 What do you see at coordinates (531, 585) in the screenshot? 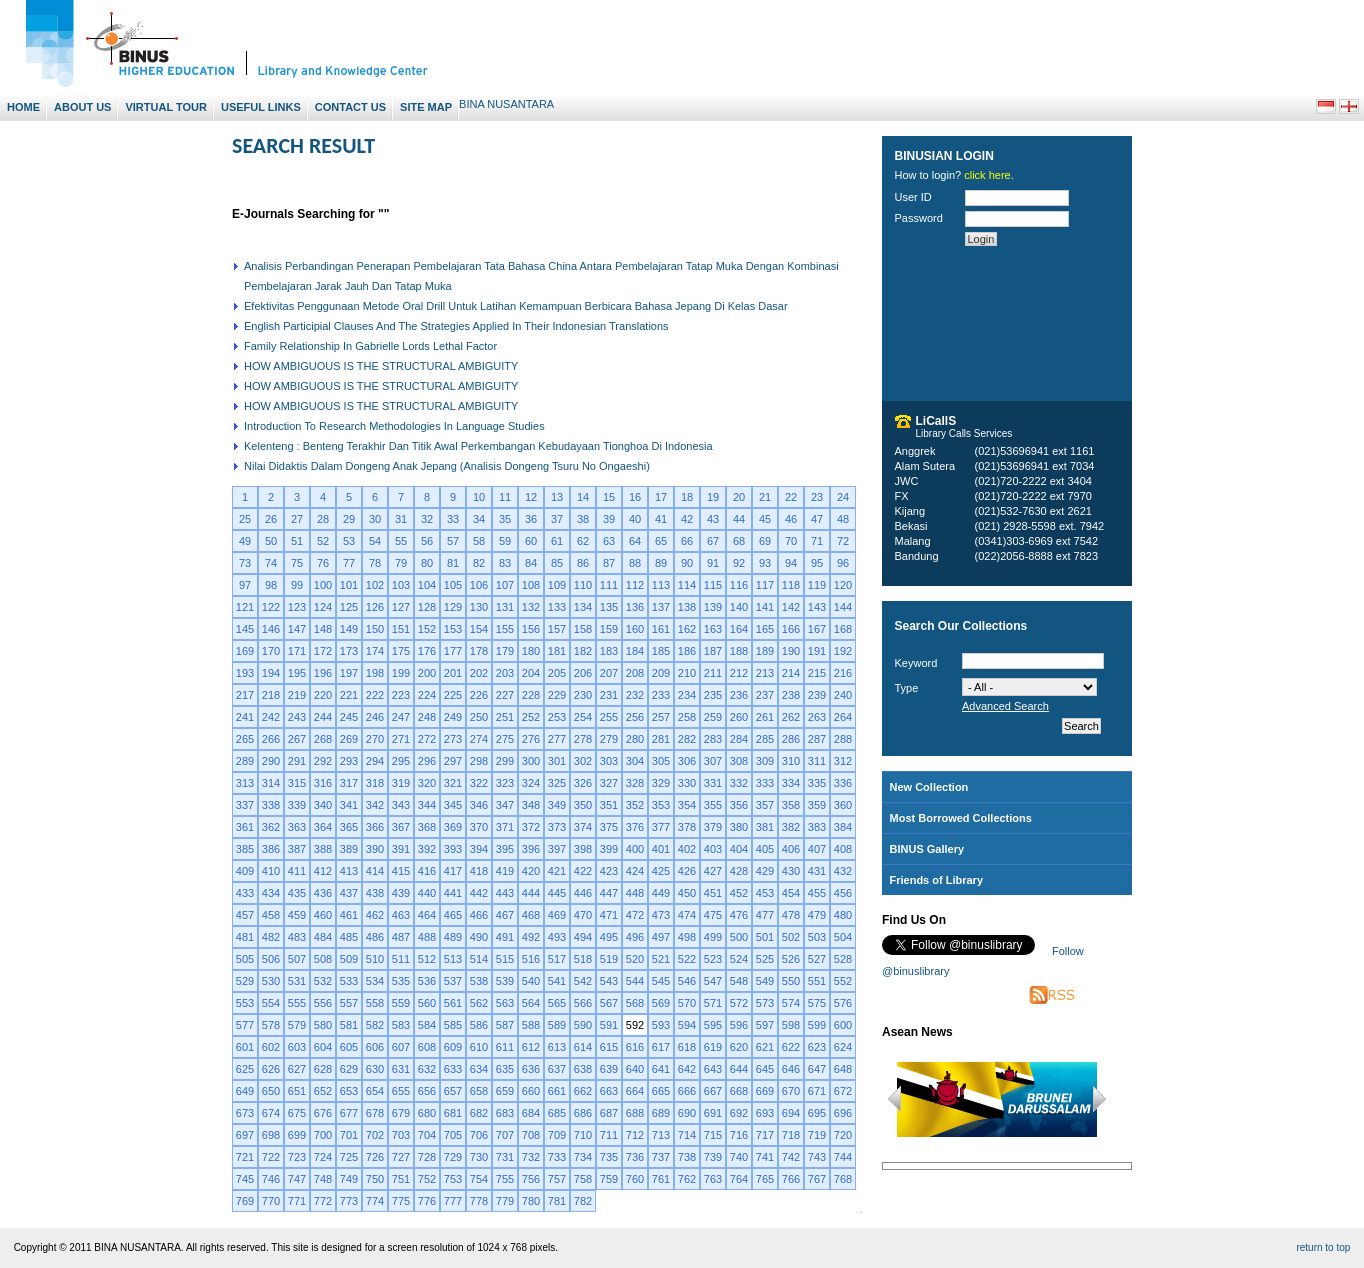
I see `108` at bounding box center [531, 585].